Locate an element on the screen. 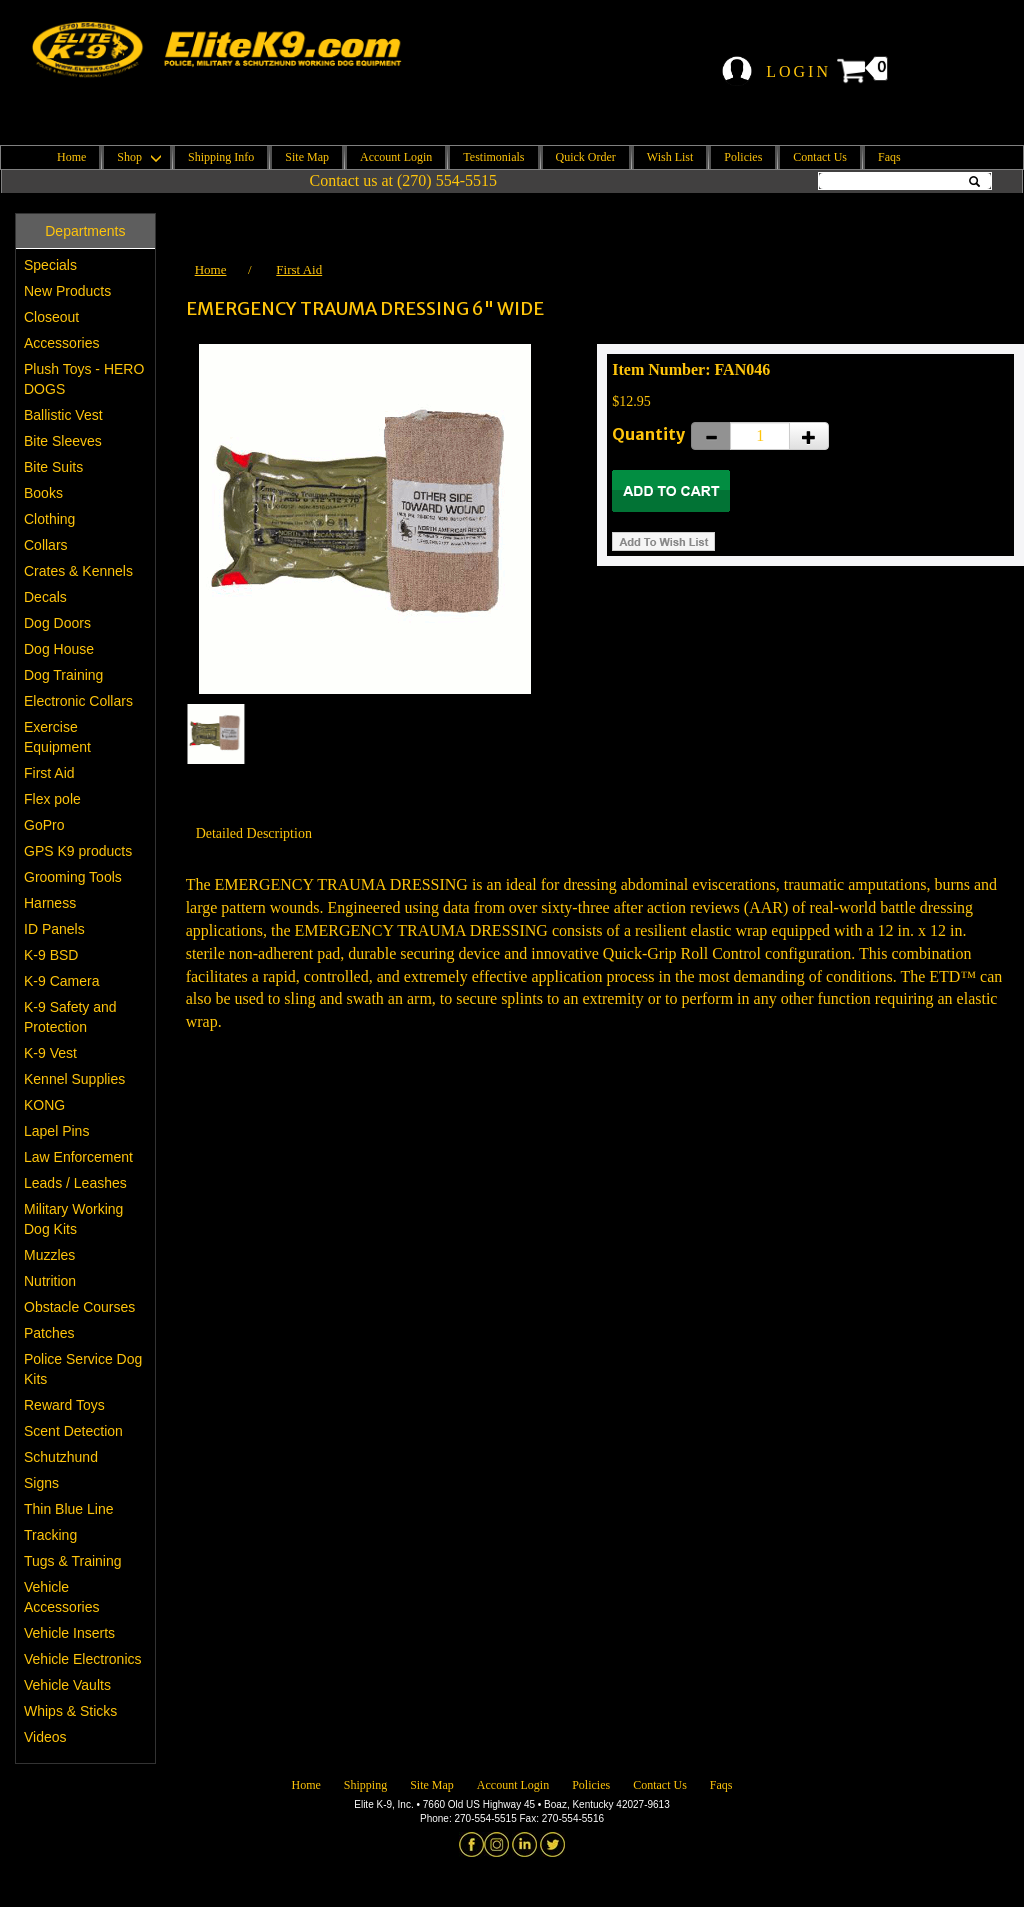 This screenshot has width=1024, height=1907. Videos is located at coordinates (45, 1737).